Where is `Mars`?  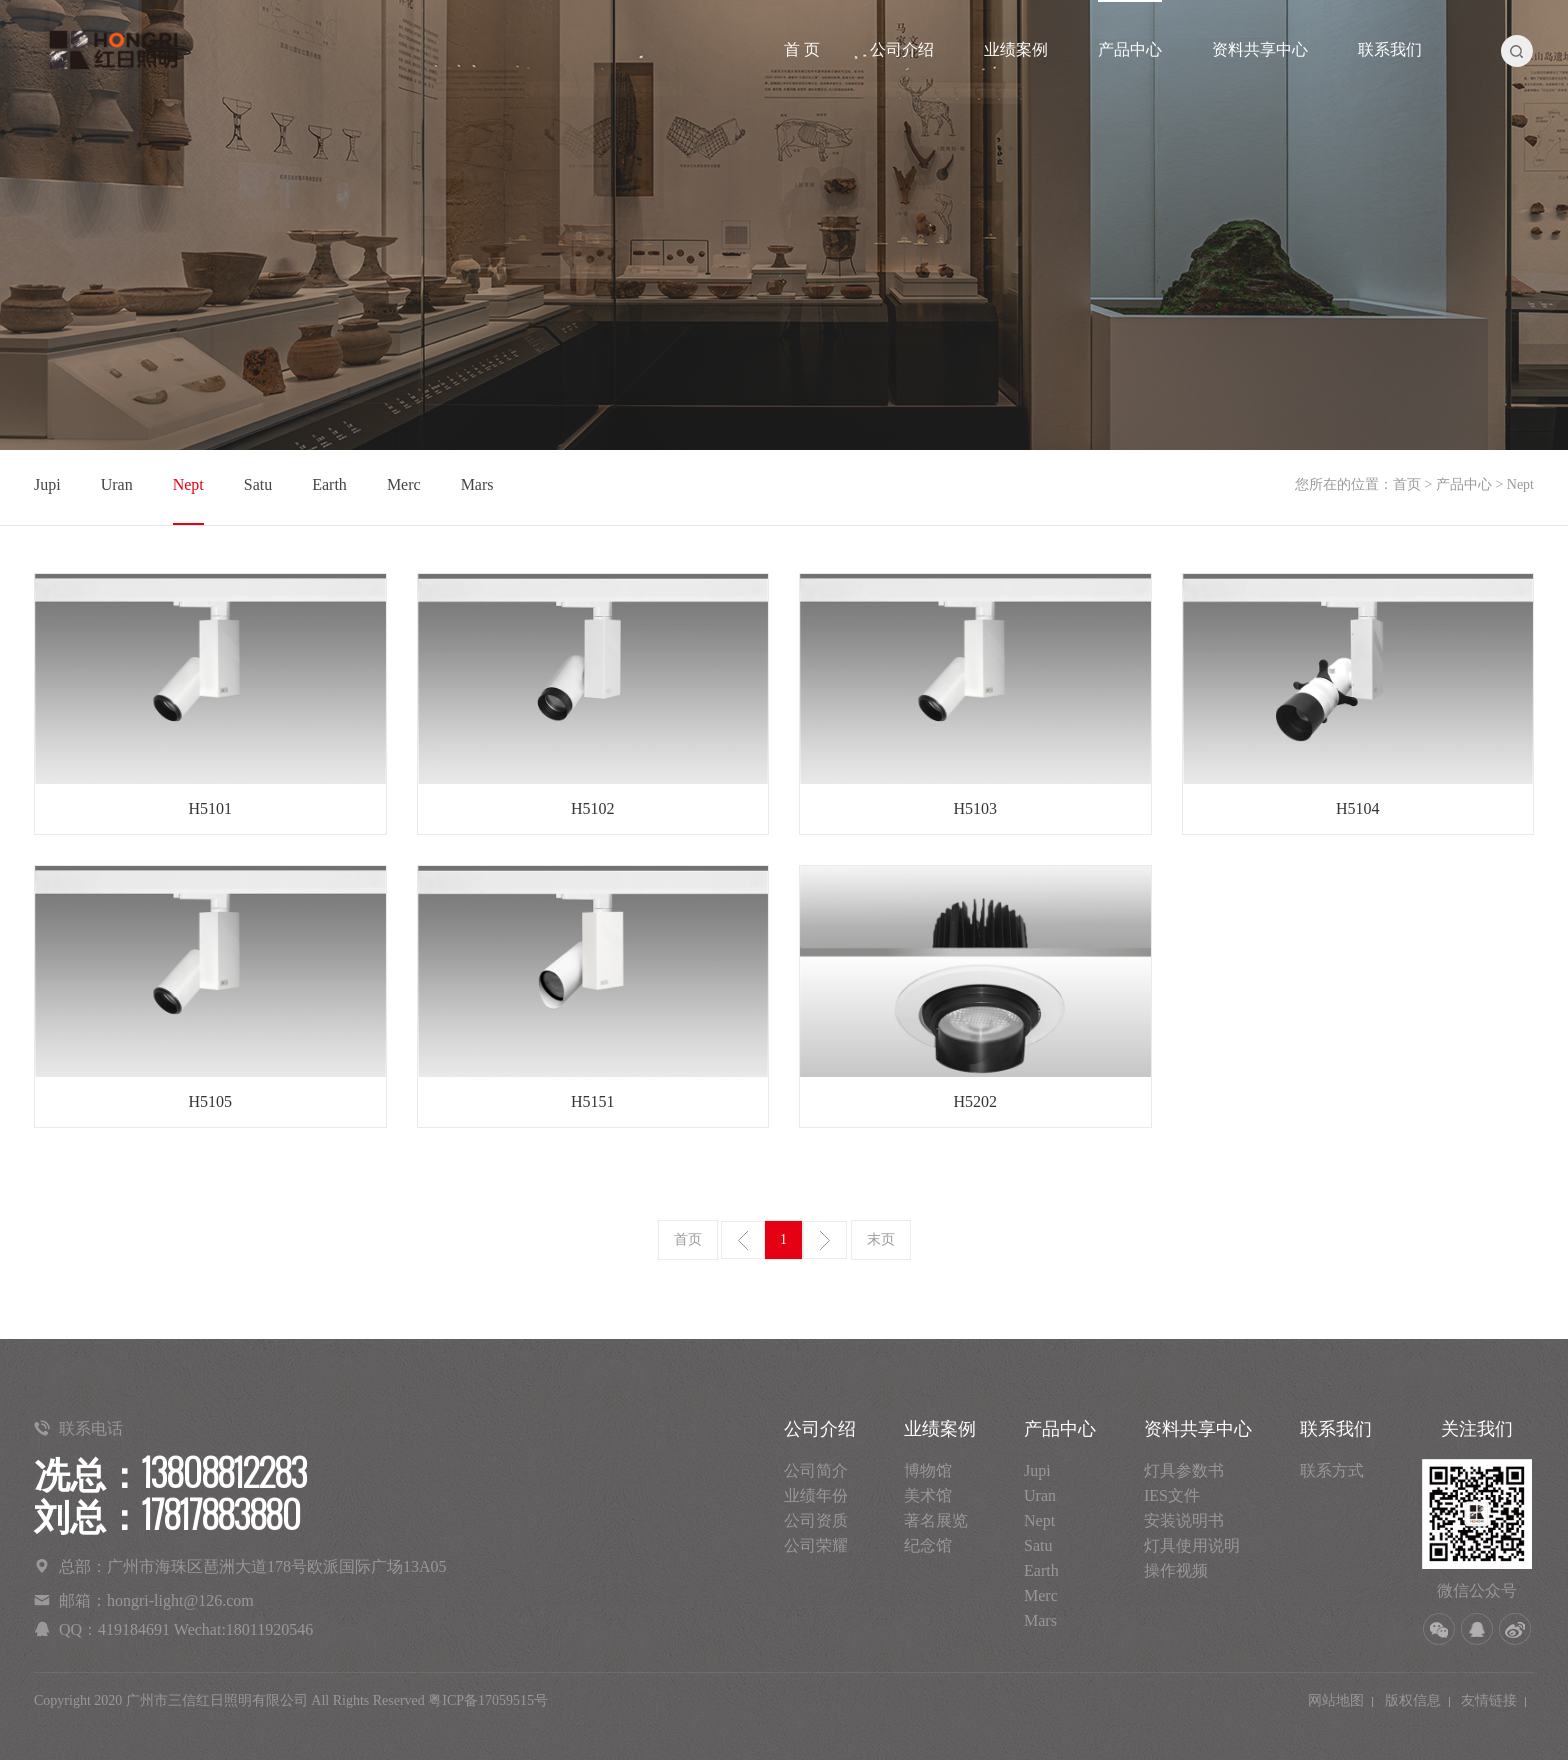 Mars is located at coordinates (477, 484).